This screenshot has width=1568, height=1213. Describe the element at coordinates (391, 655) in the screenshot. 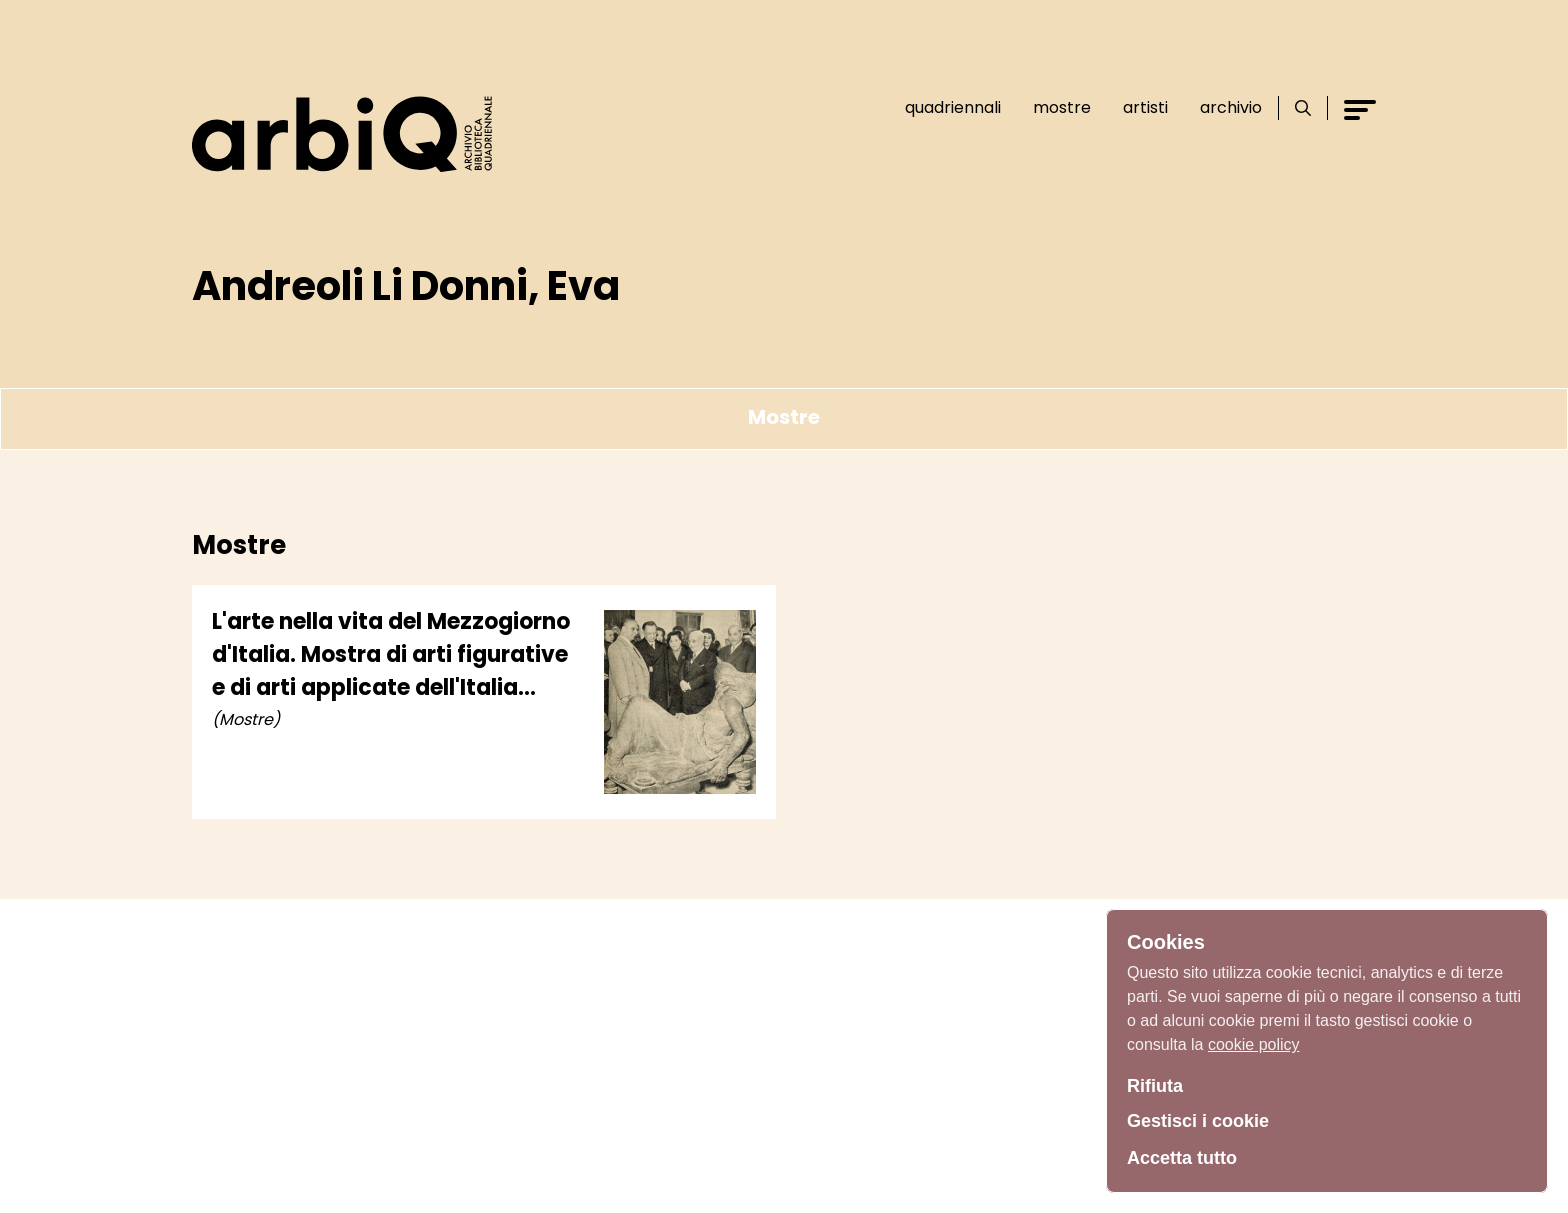

I see `L'arte nella vita del Mezzogiorno d'Italia. Mostra di arti figurative e di arti applicate dell'Italia meridionale` at that location.